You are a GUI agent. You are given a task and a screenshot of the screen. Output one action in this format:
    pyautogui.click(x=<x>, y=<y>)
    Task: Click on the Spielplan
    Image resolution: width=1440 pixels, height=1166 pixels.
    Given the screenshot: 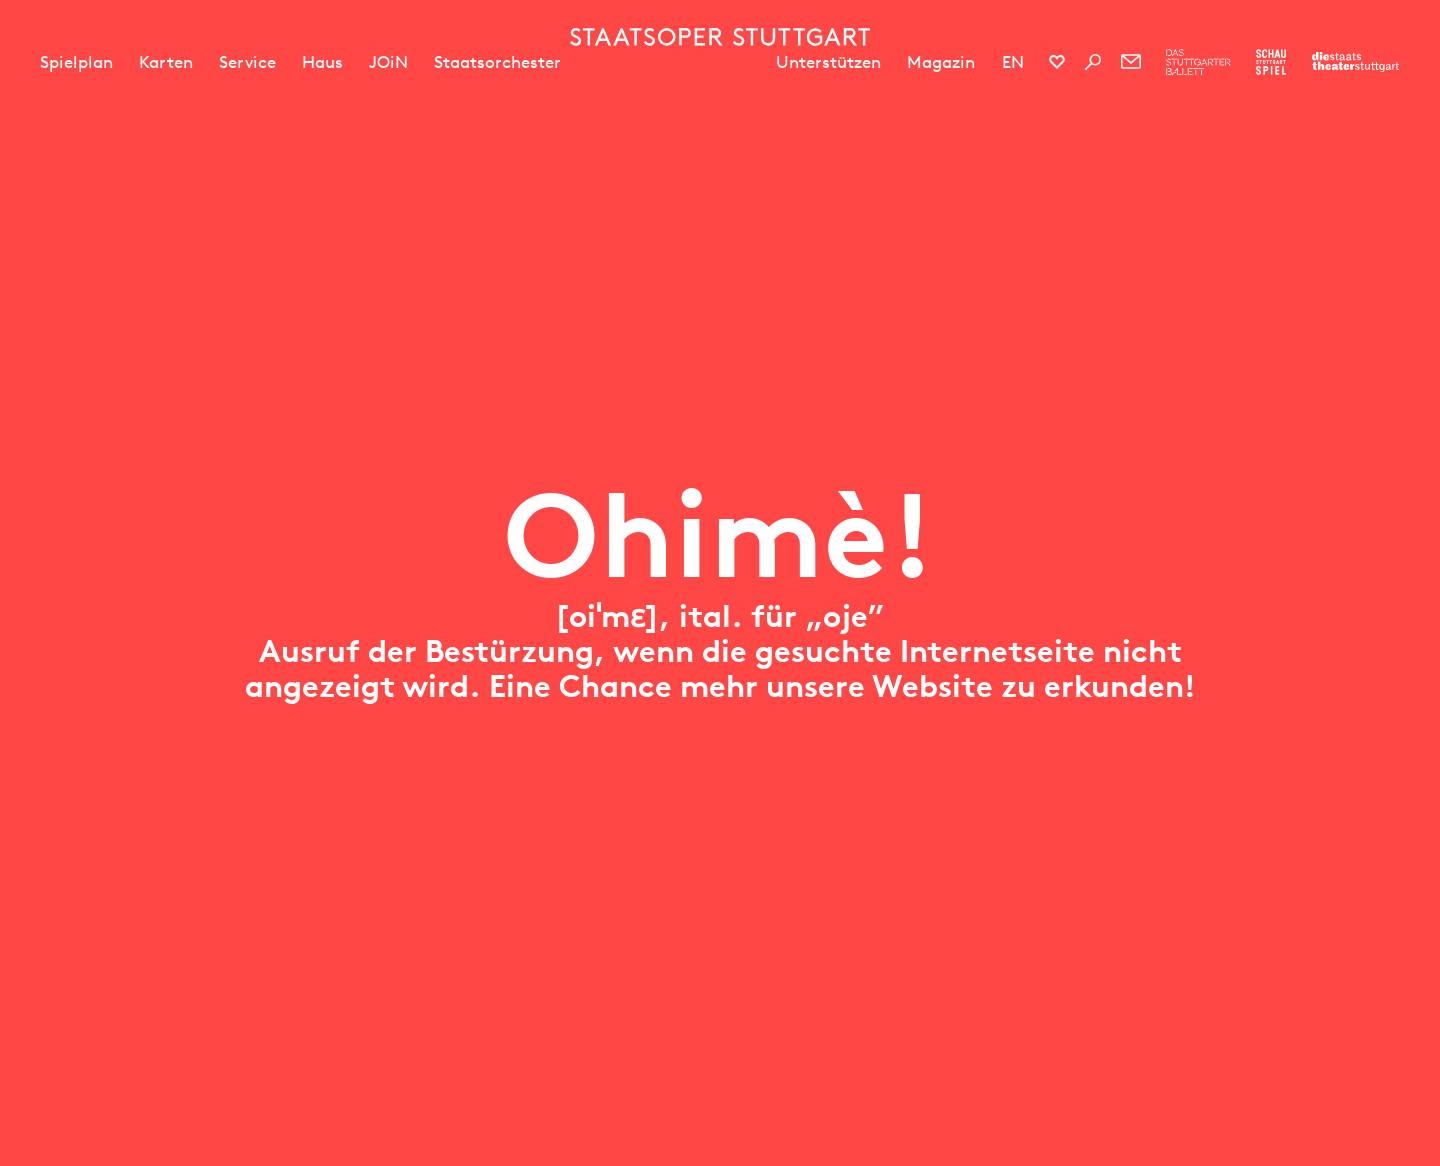 What is the action you would take?
    pyautogui.click(x=76, y=62)
    